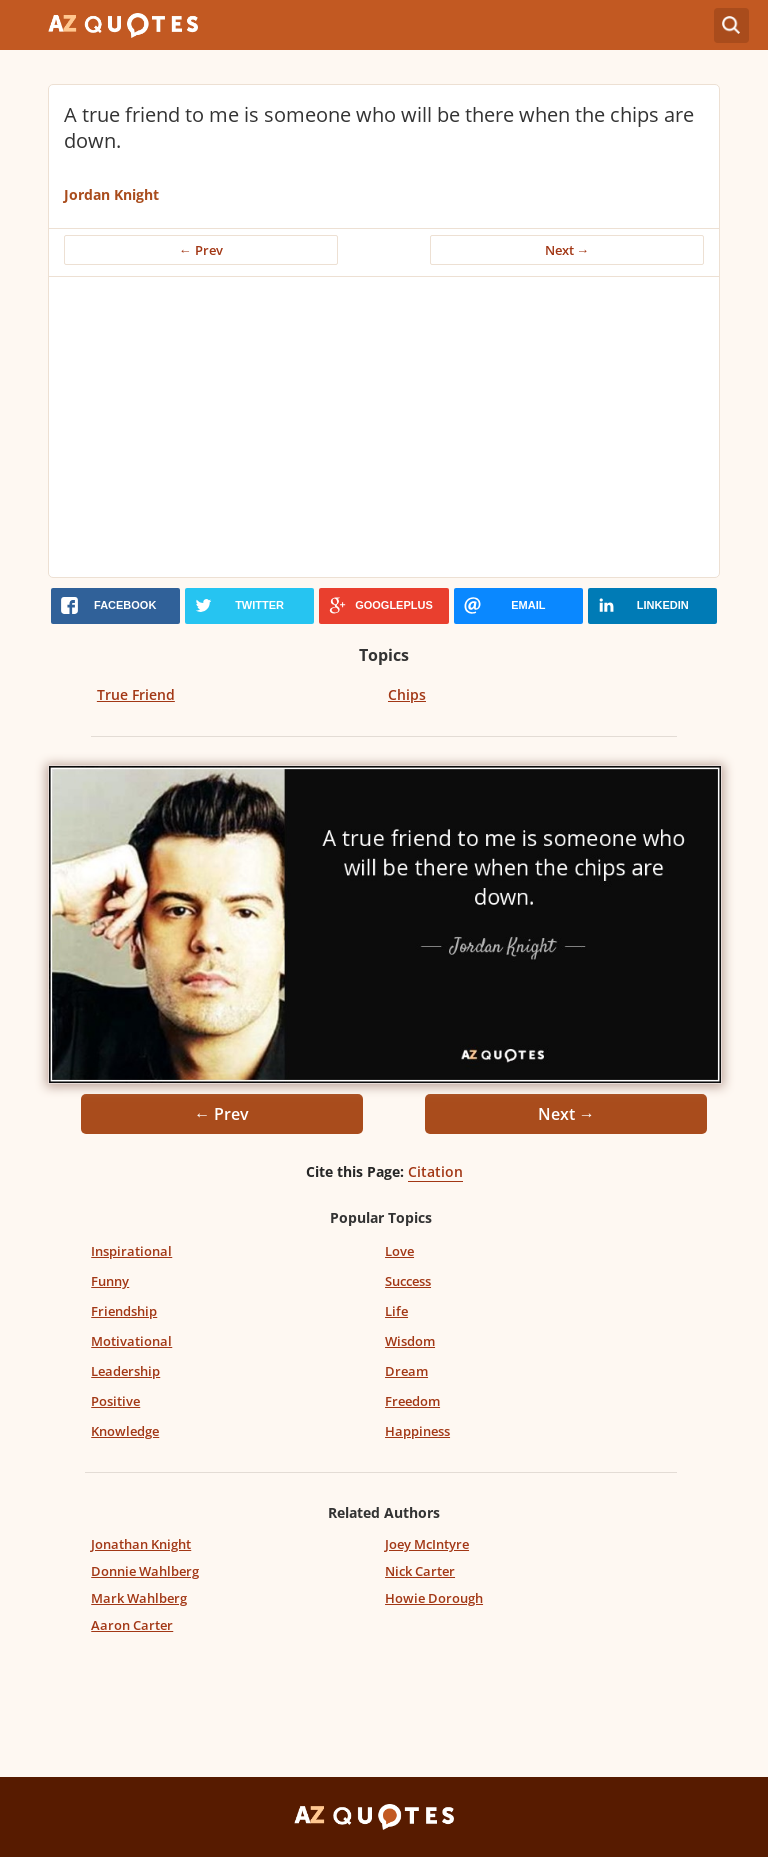 Image resolution: width=768 pixels, height=1857 pixels. Describe the element at coordinates (131, 1341) in the screenshot. I see `Motivational` at that location.